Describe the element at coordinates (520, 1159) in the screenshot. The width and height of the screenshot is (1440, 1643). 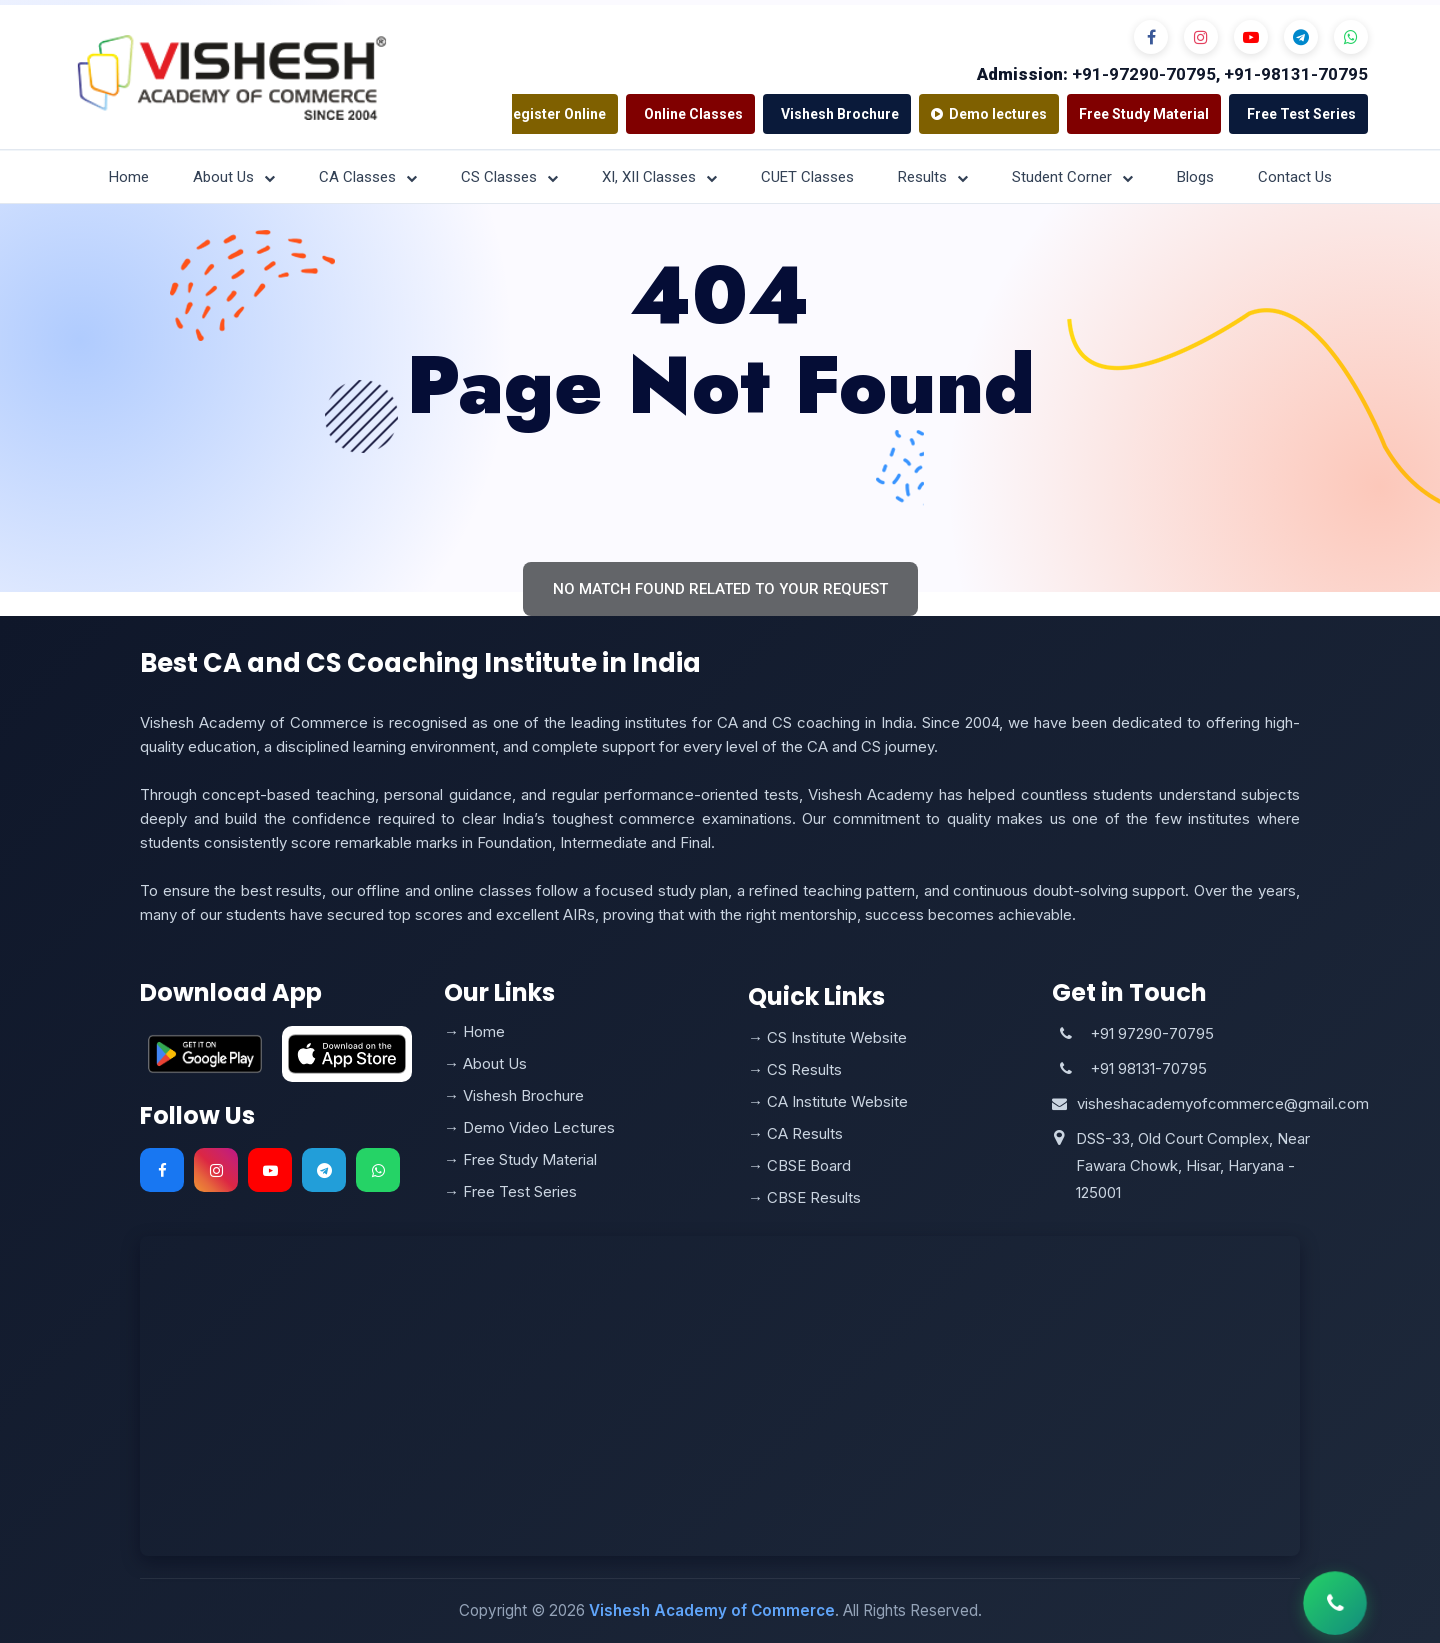
I see `→ Free Study Material` at that location.